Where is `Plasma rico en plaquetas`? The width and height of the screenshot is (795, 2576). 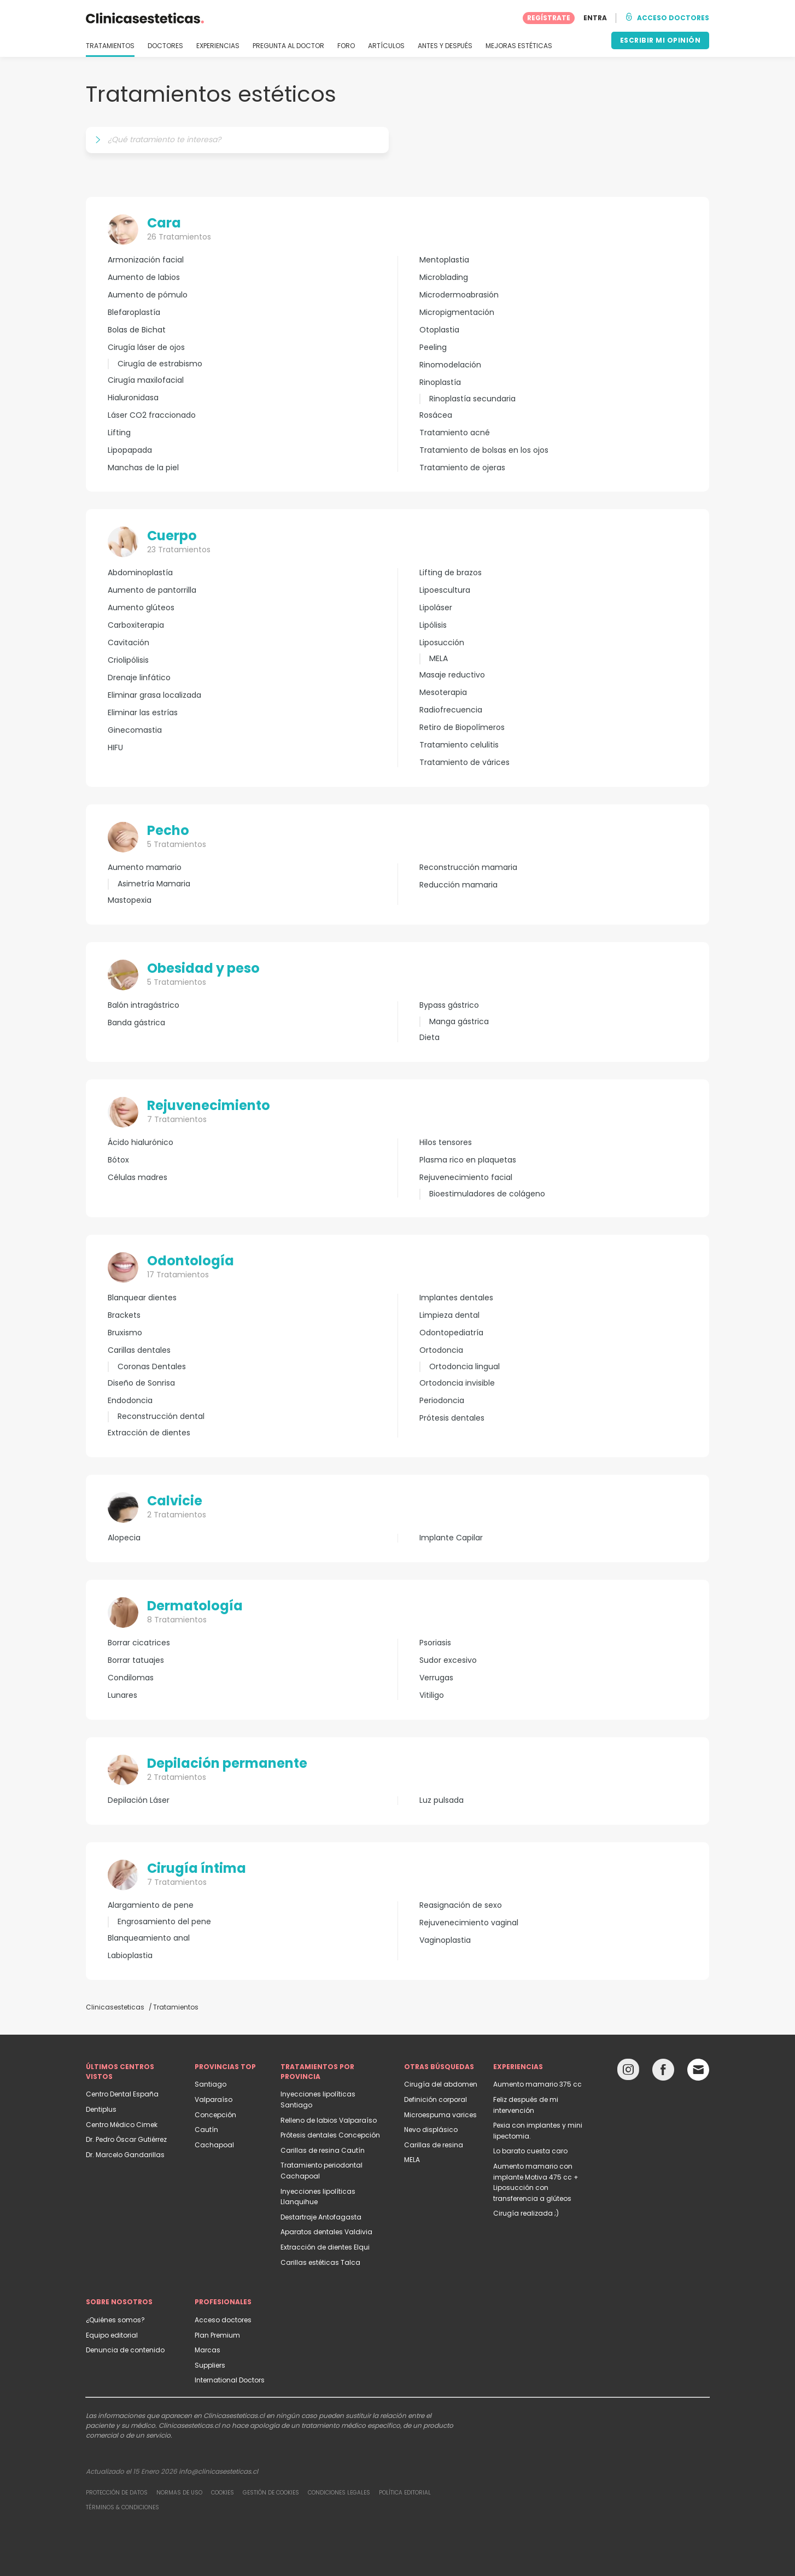 Plasma rico en plaquetas is located at coordinates (467, 1160).